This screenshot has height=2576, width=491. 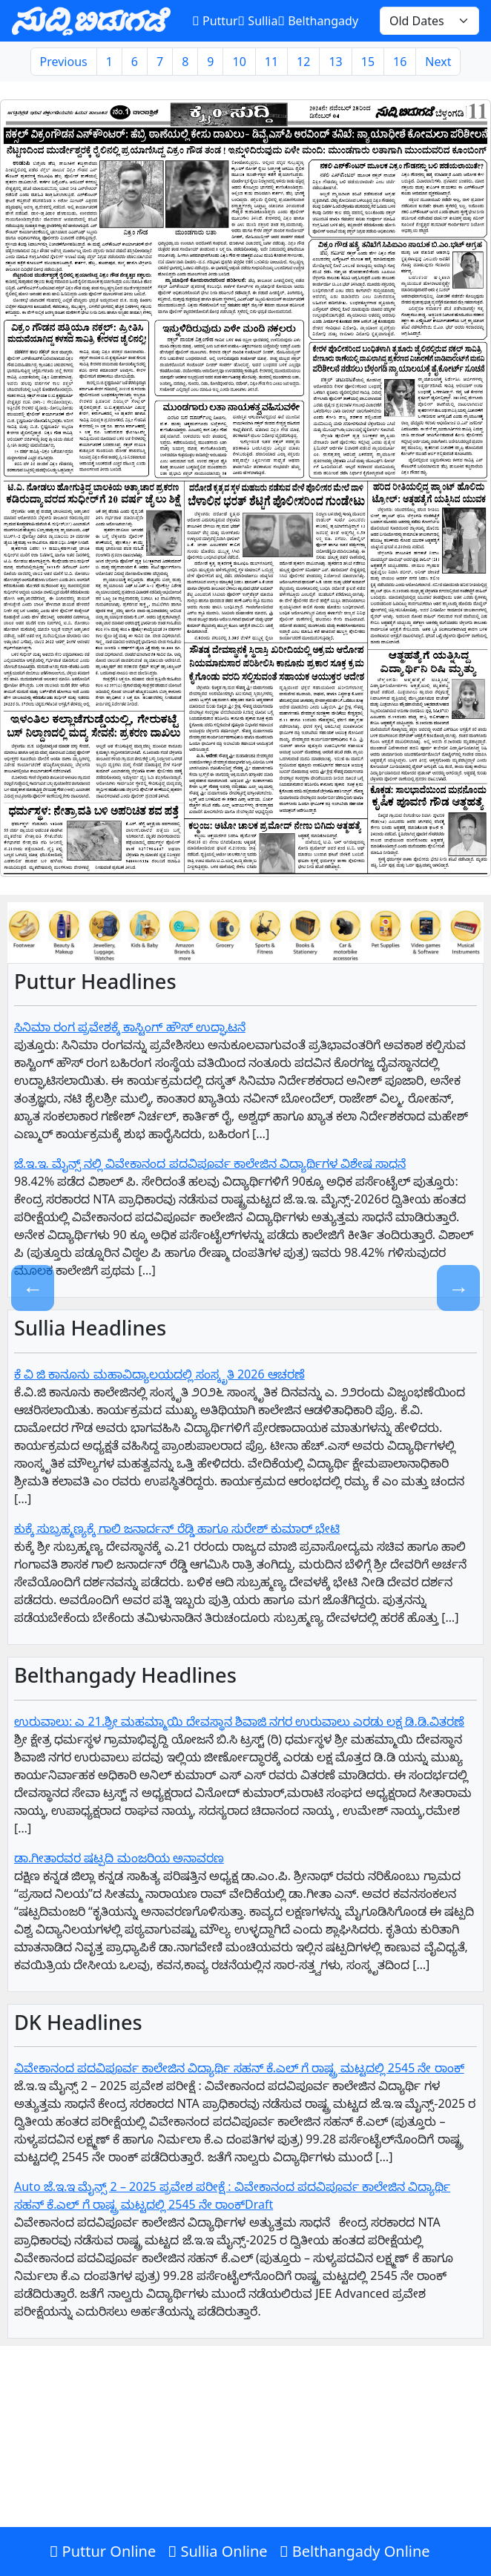 I want to click on [Advertisement], so click(x=245, y=2468).